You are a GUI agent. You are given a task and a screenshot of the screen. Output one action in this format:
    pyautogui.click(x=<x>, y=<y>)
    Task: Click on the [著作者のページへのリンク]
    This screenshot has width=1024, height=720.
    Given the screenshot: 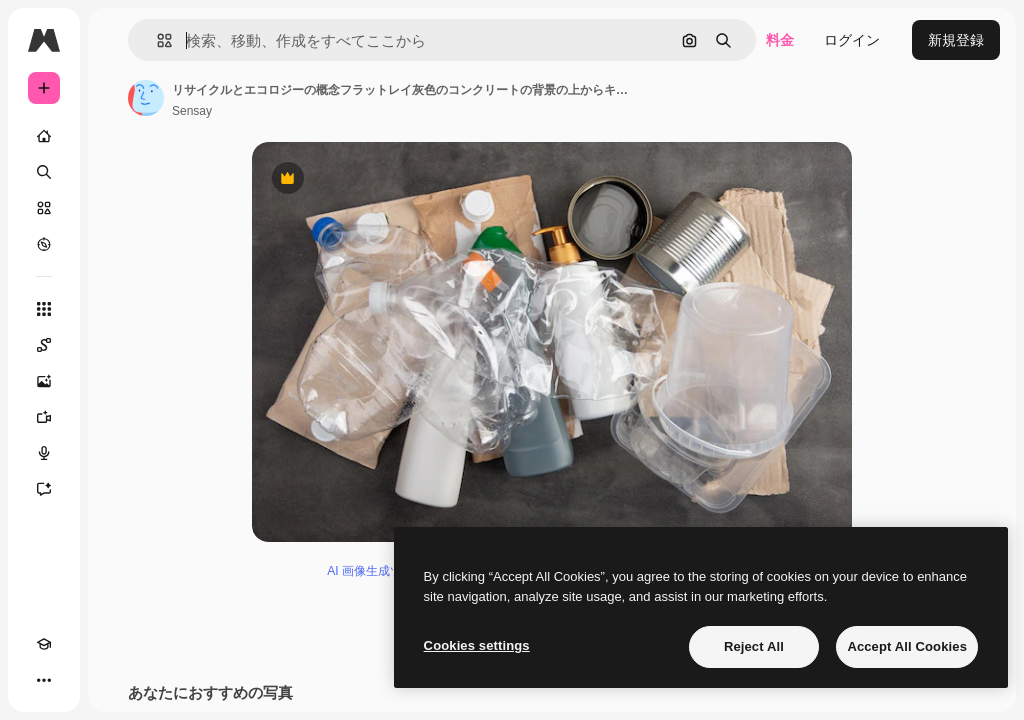 What is the action you would take?
    pyautogui.click(x=146, y=98)
    